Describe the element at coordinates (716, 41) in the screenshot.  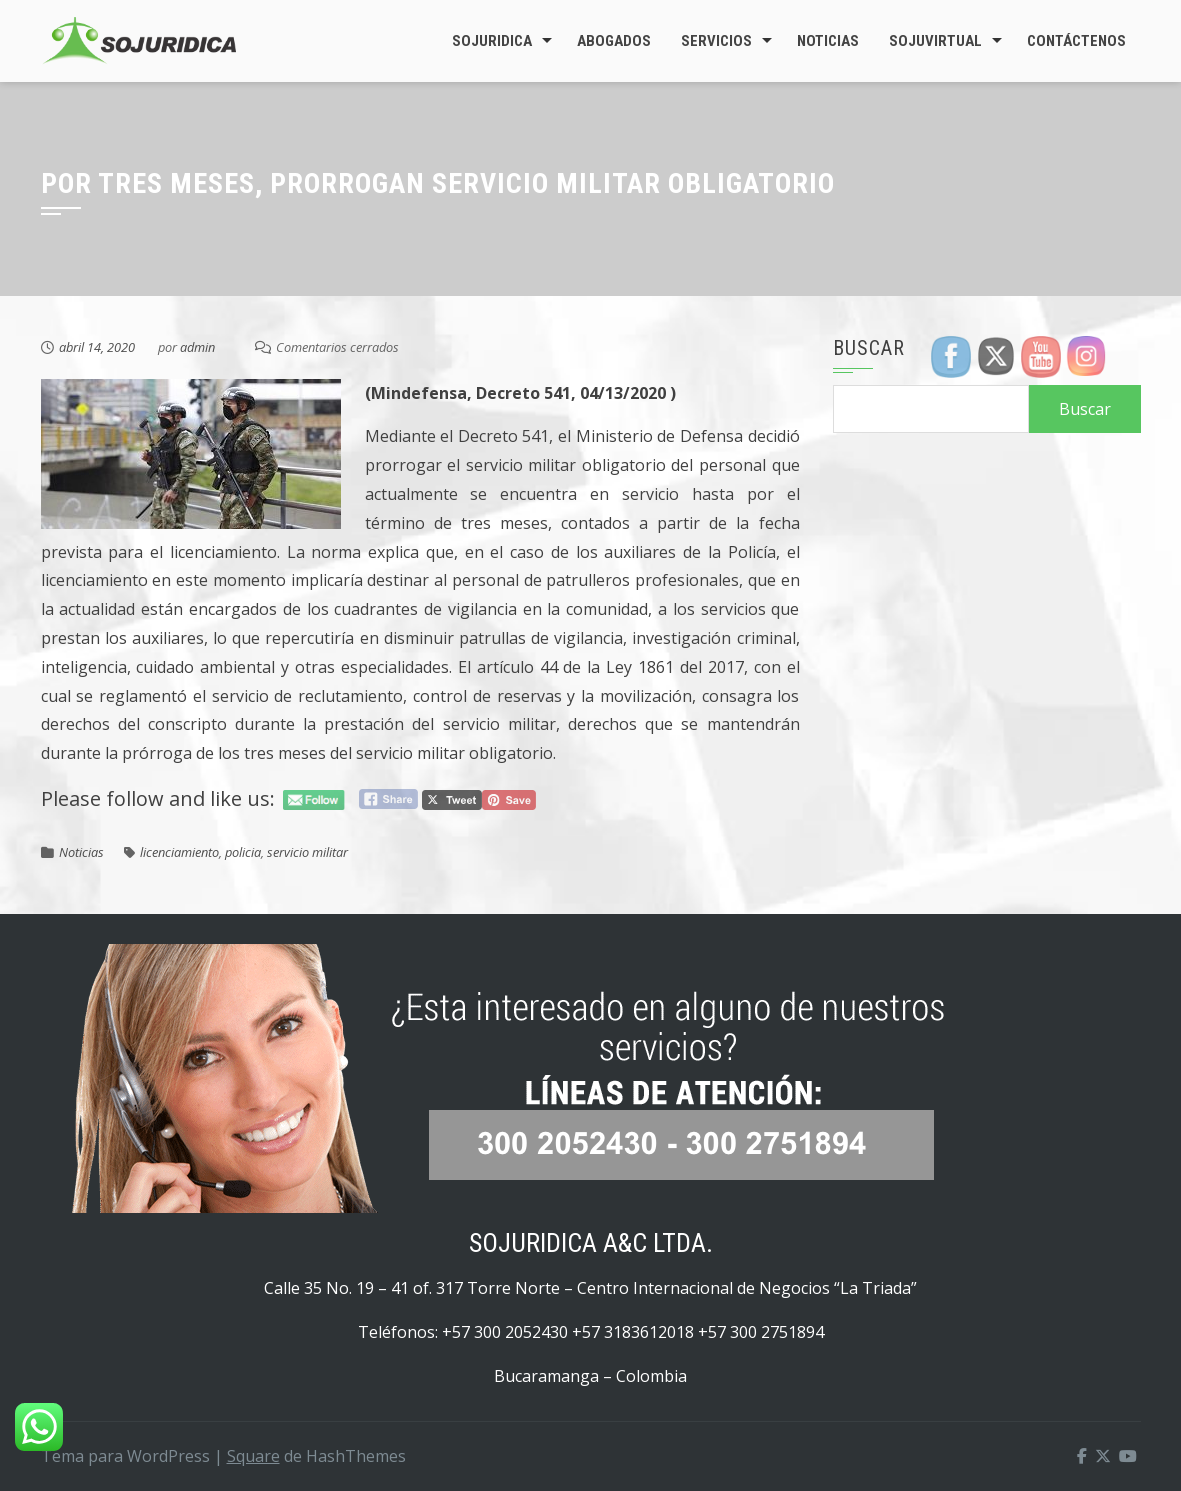
I see `Servicios` at that location.